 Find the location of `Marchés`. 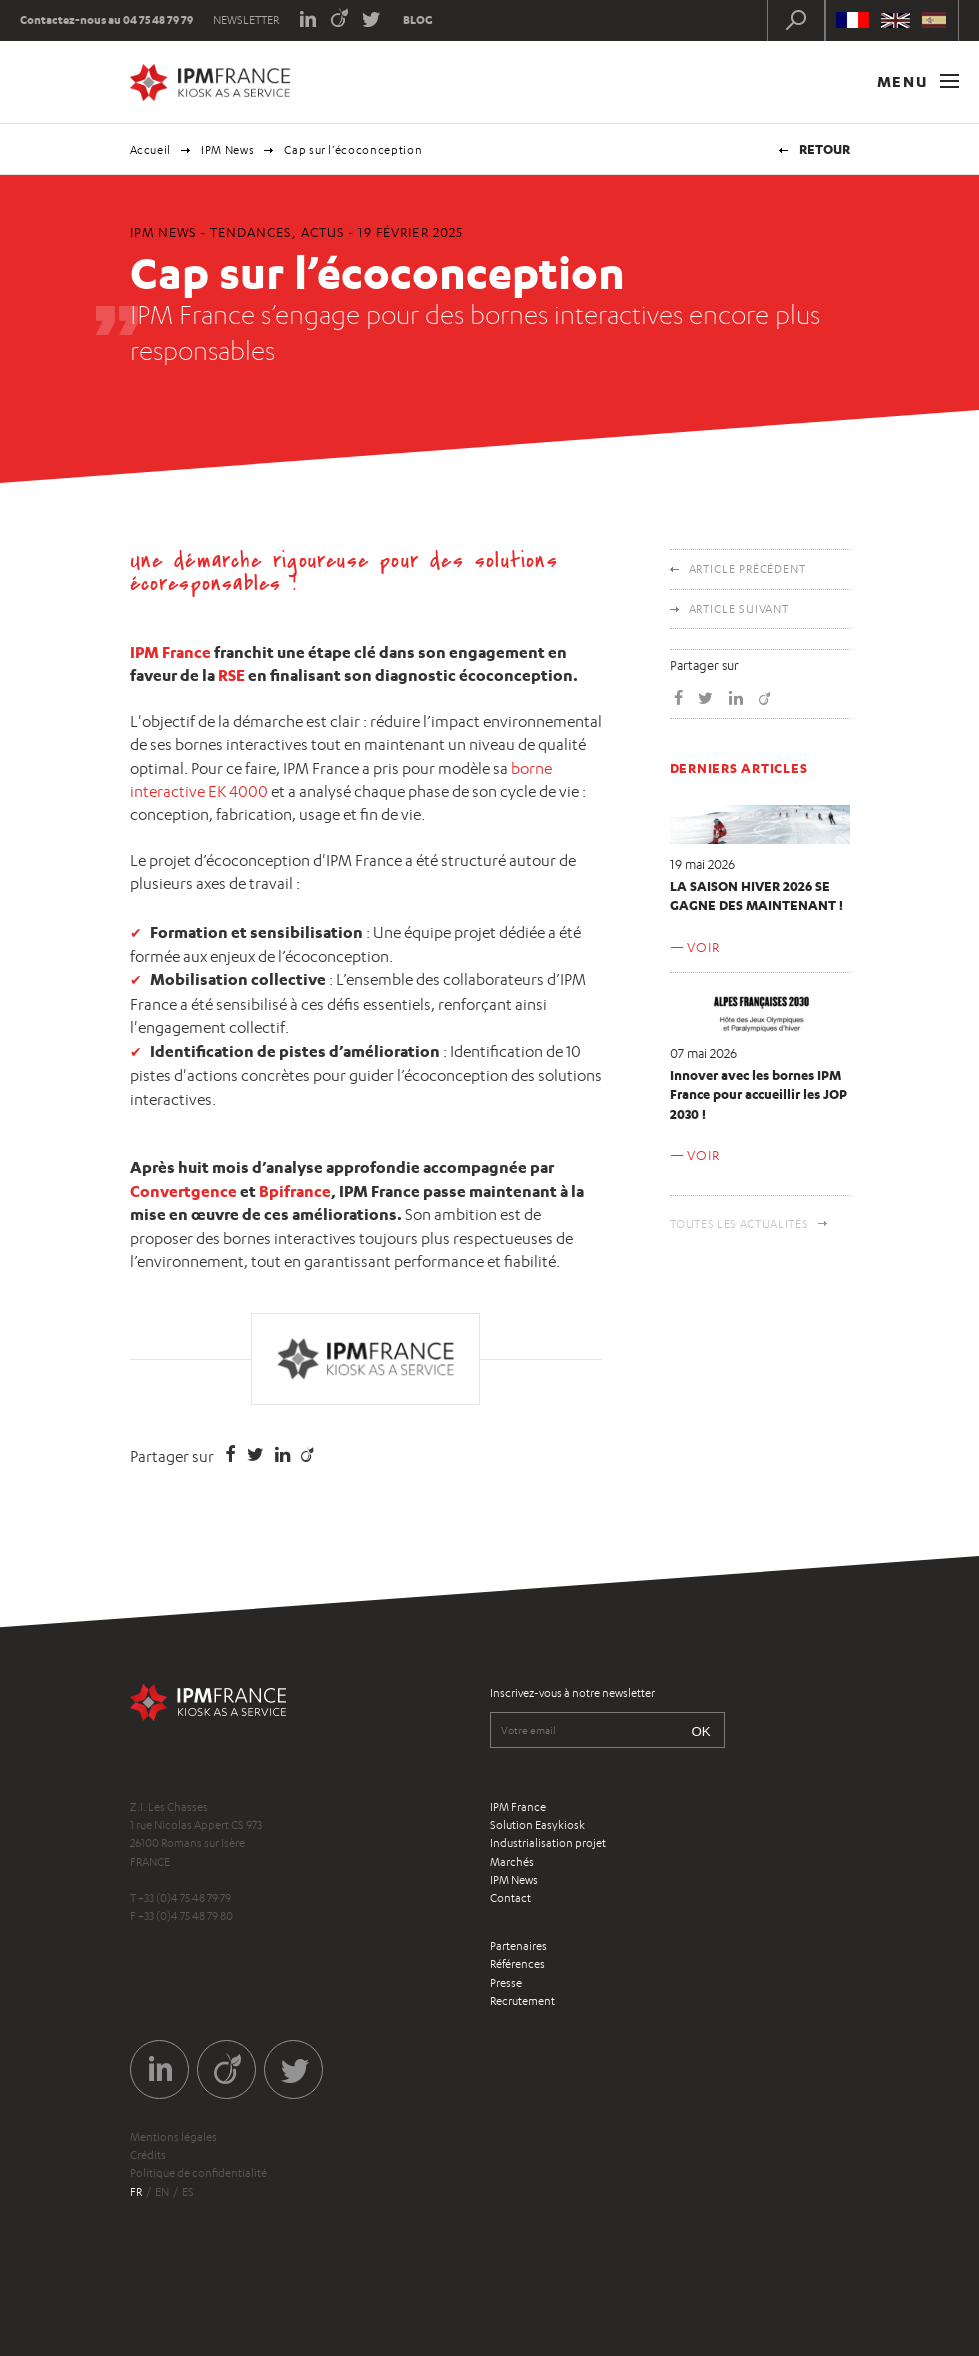

Marchés is located at coordinates (512, 1862).